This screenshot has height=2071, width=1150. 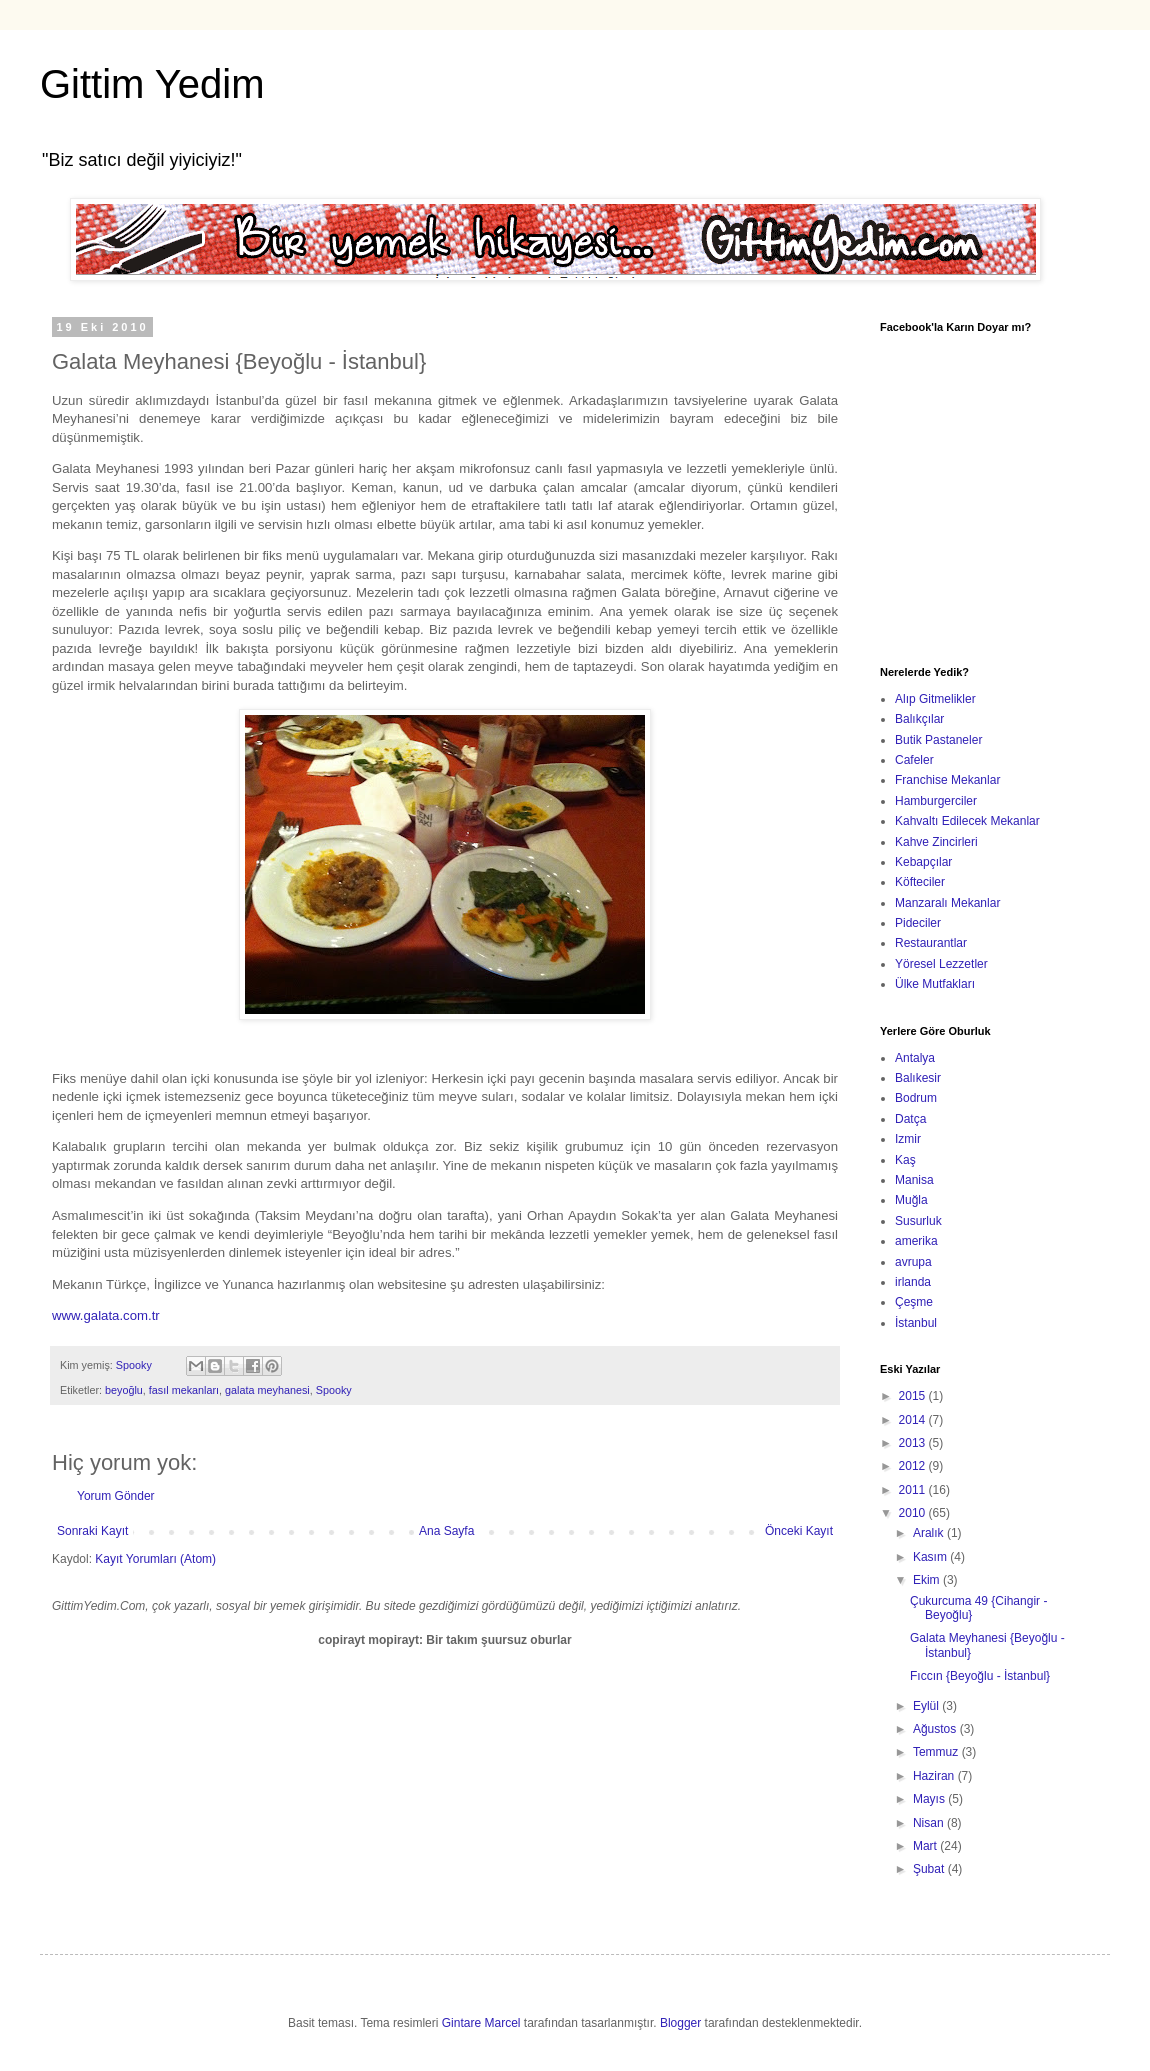 I want to click on Çeşme, so click(x=914, y=1302).